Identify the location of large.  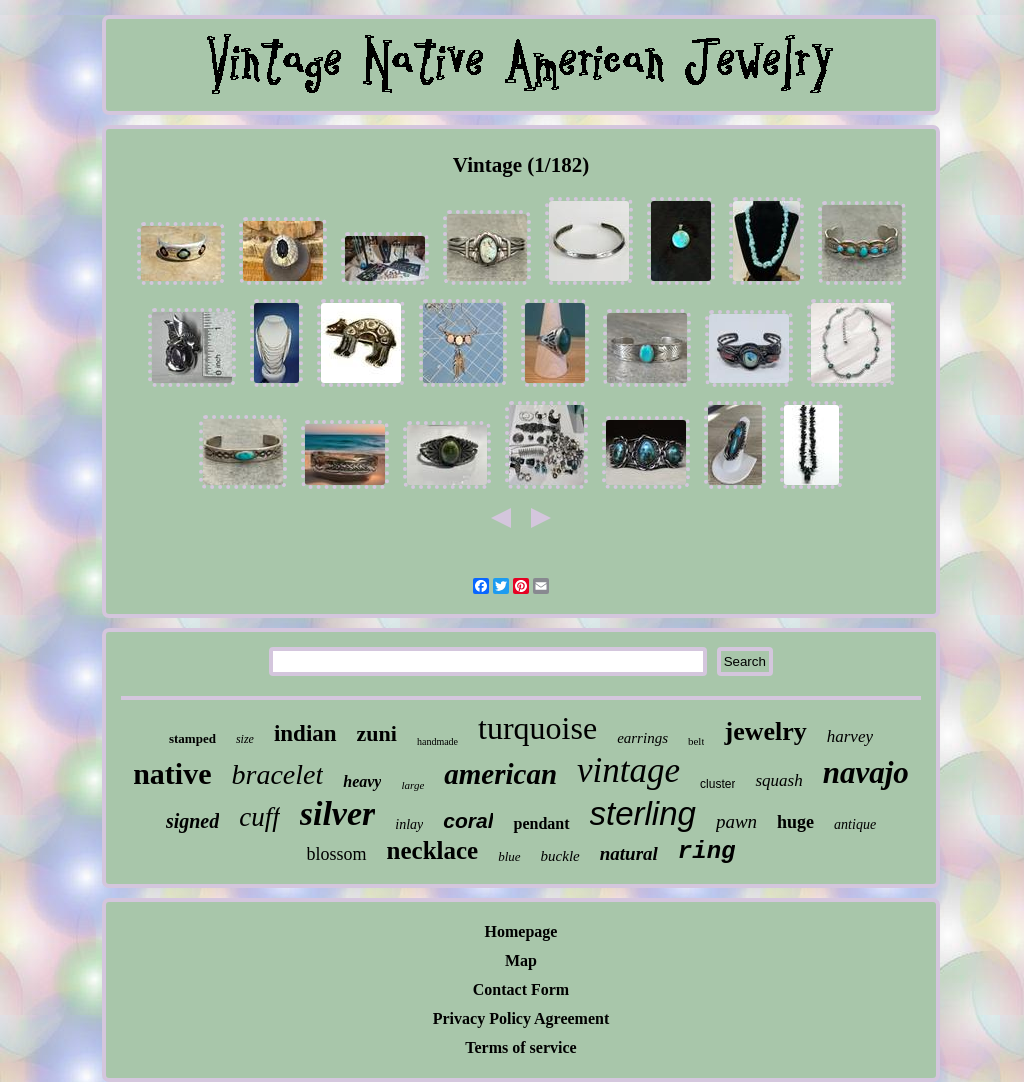
(412, 785).